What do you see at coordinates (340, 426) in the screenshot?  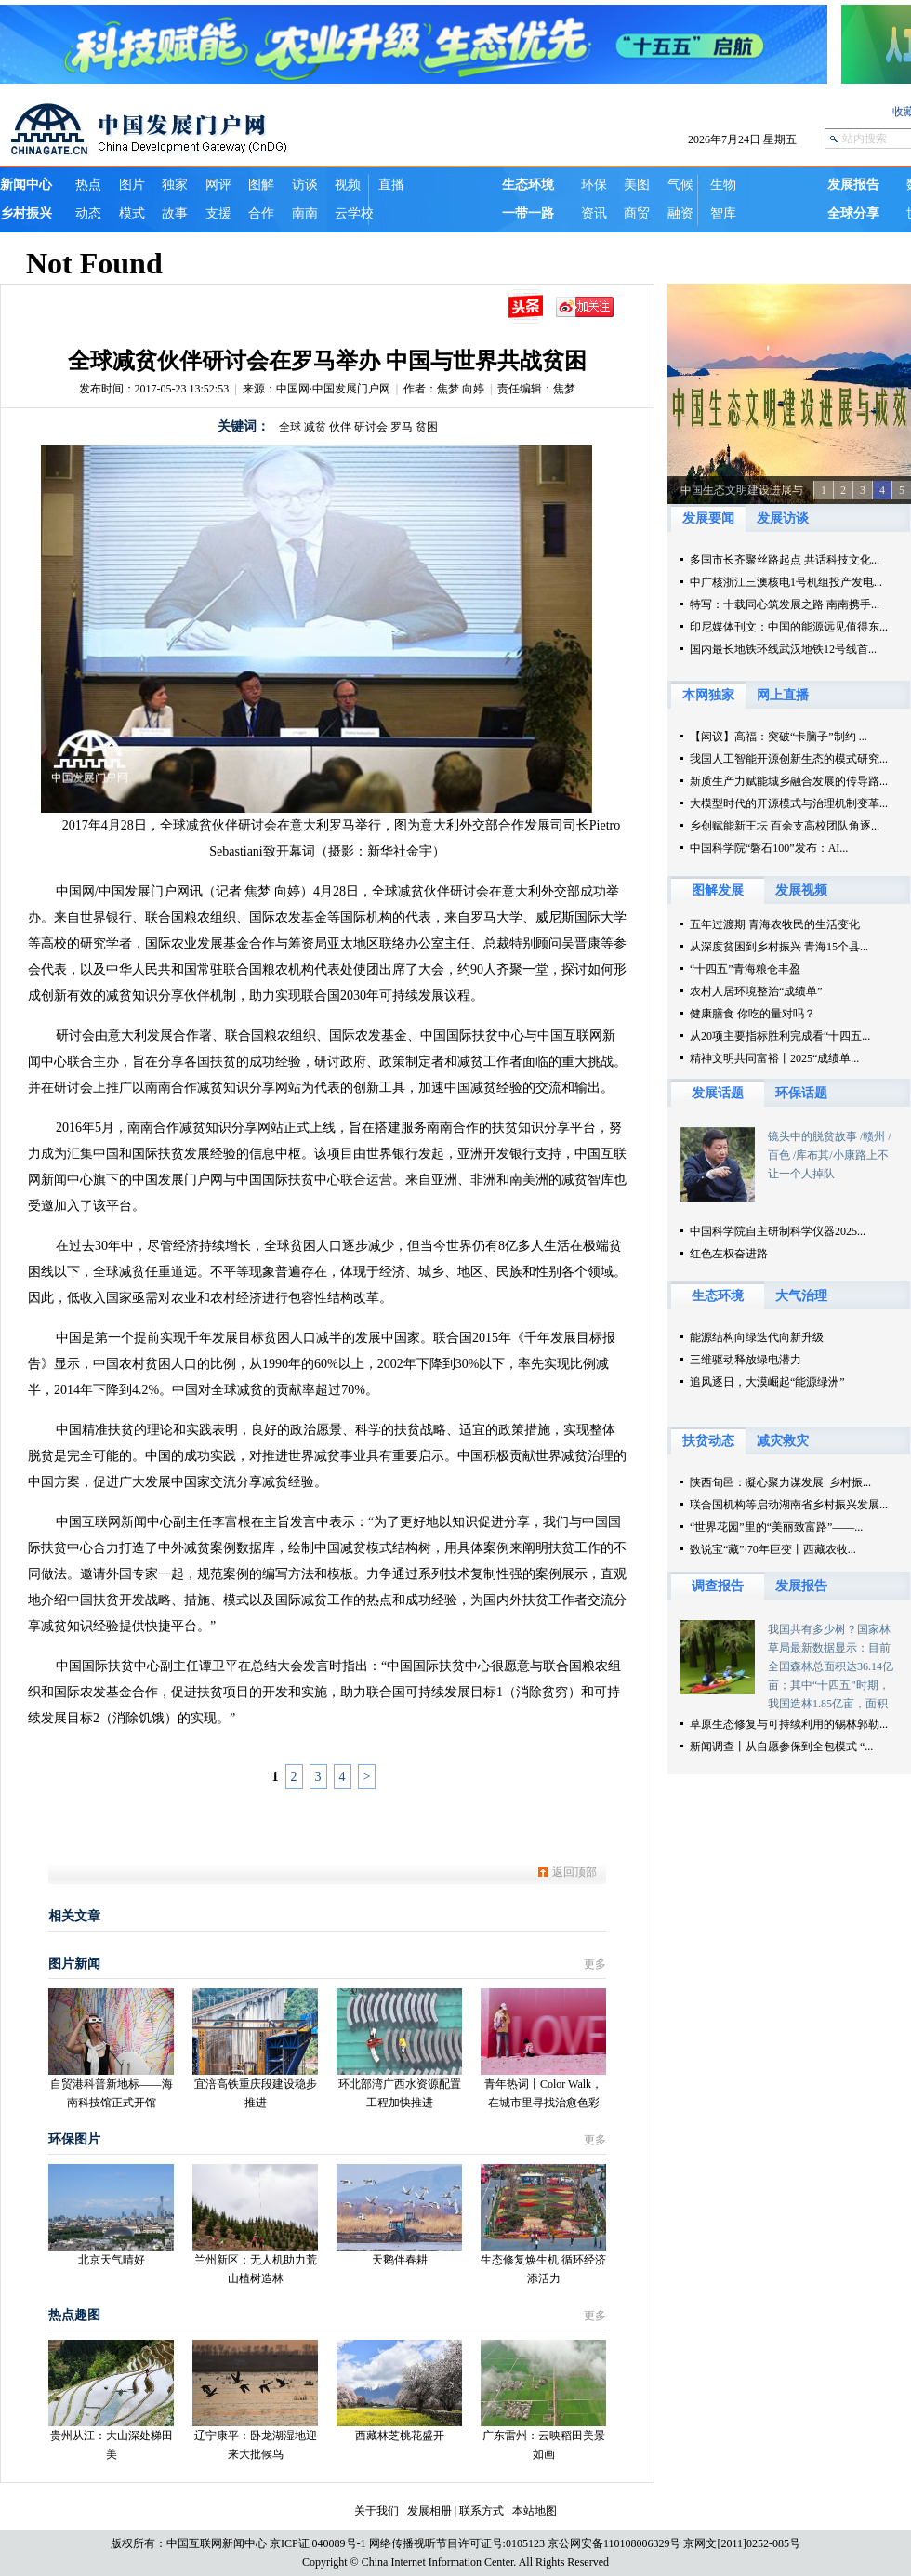 I see `伙伴` at bounding box center [340, 426].